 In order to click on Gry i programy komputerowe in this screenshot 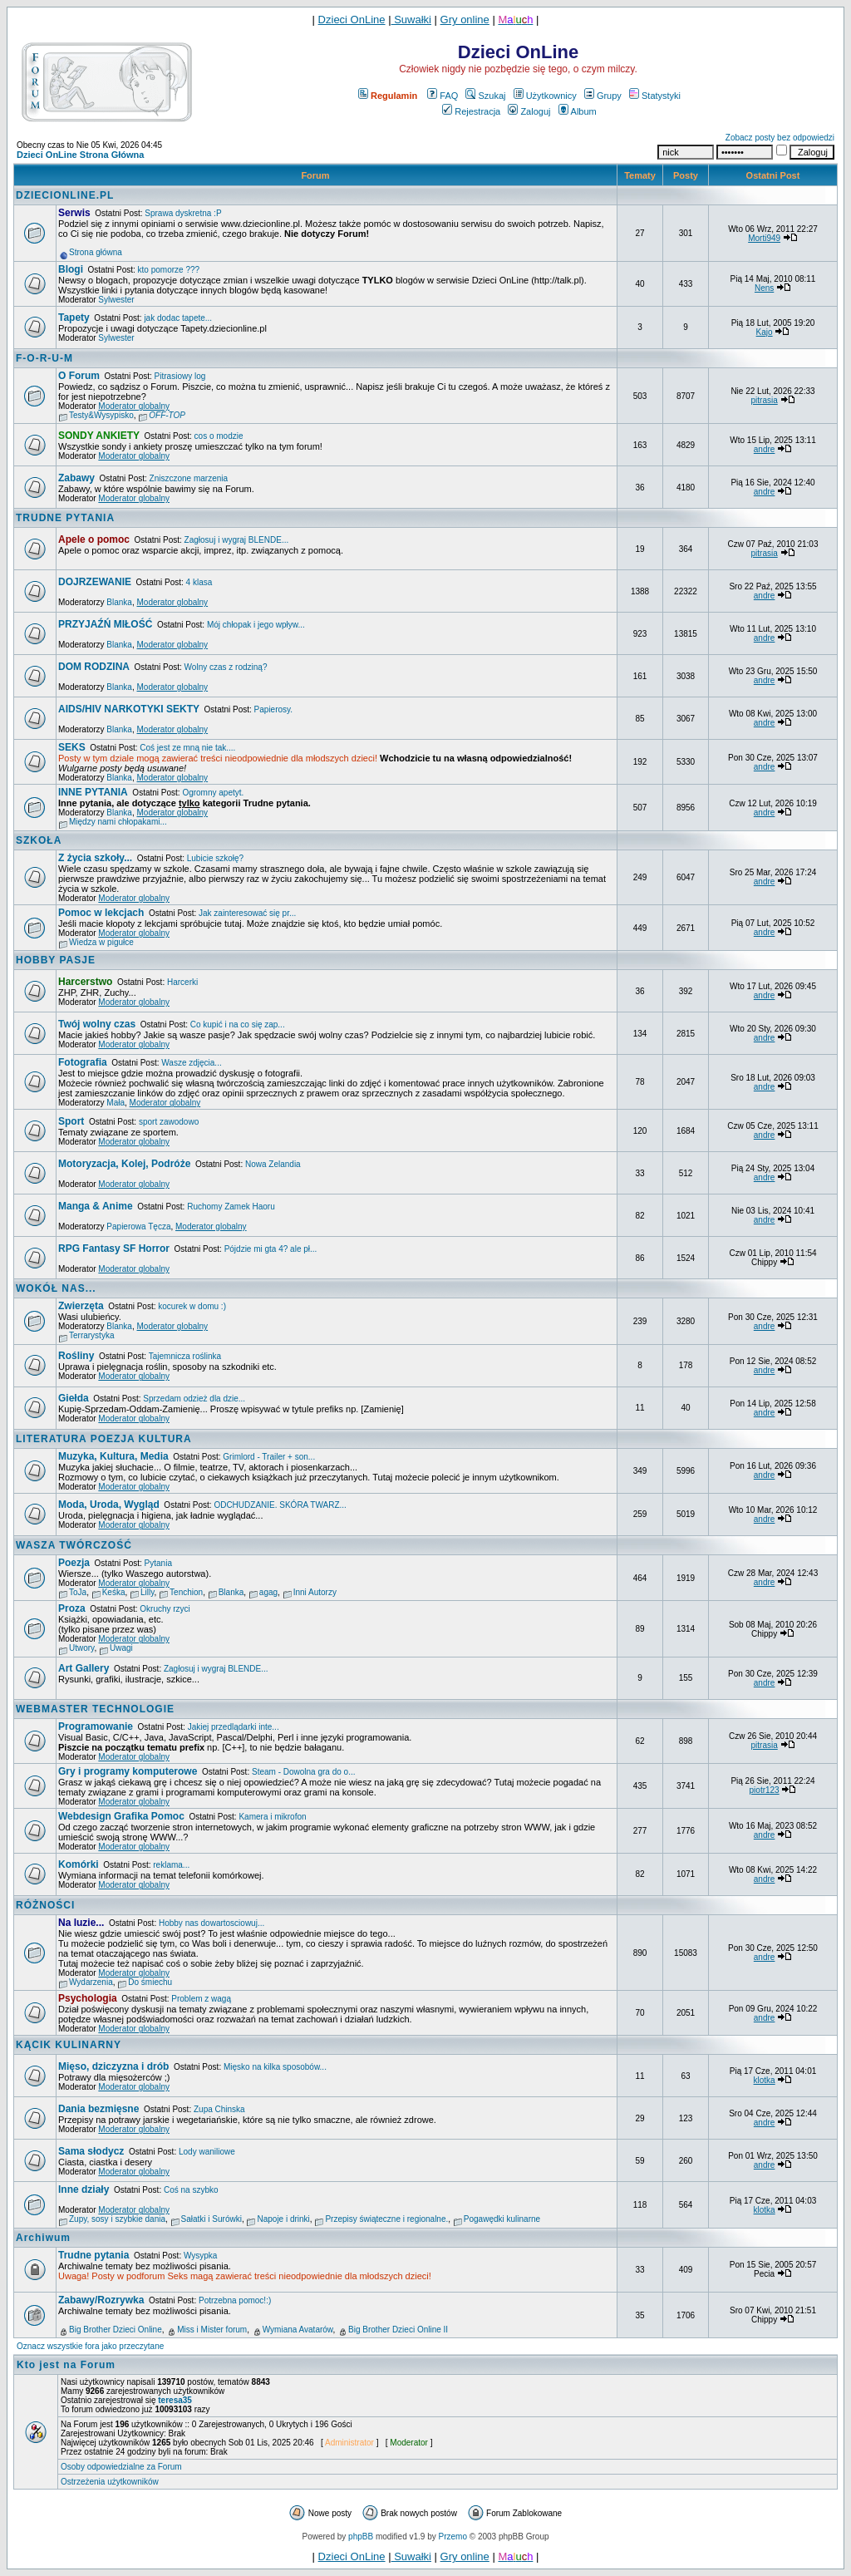, I will do `click(127, 1771)`.